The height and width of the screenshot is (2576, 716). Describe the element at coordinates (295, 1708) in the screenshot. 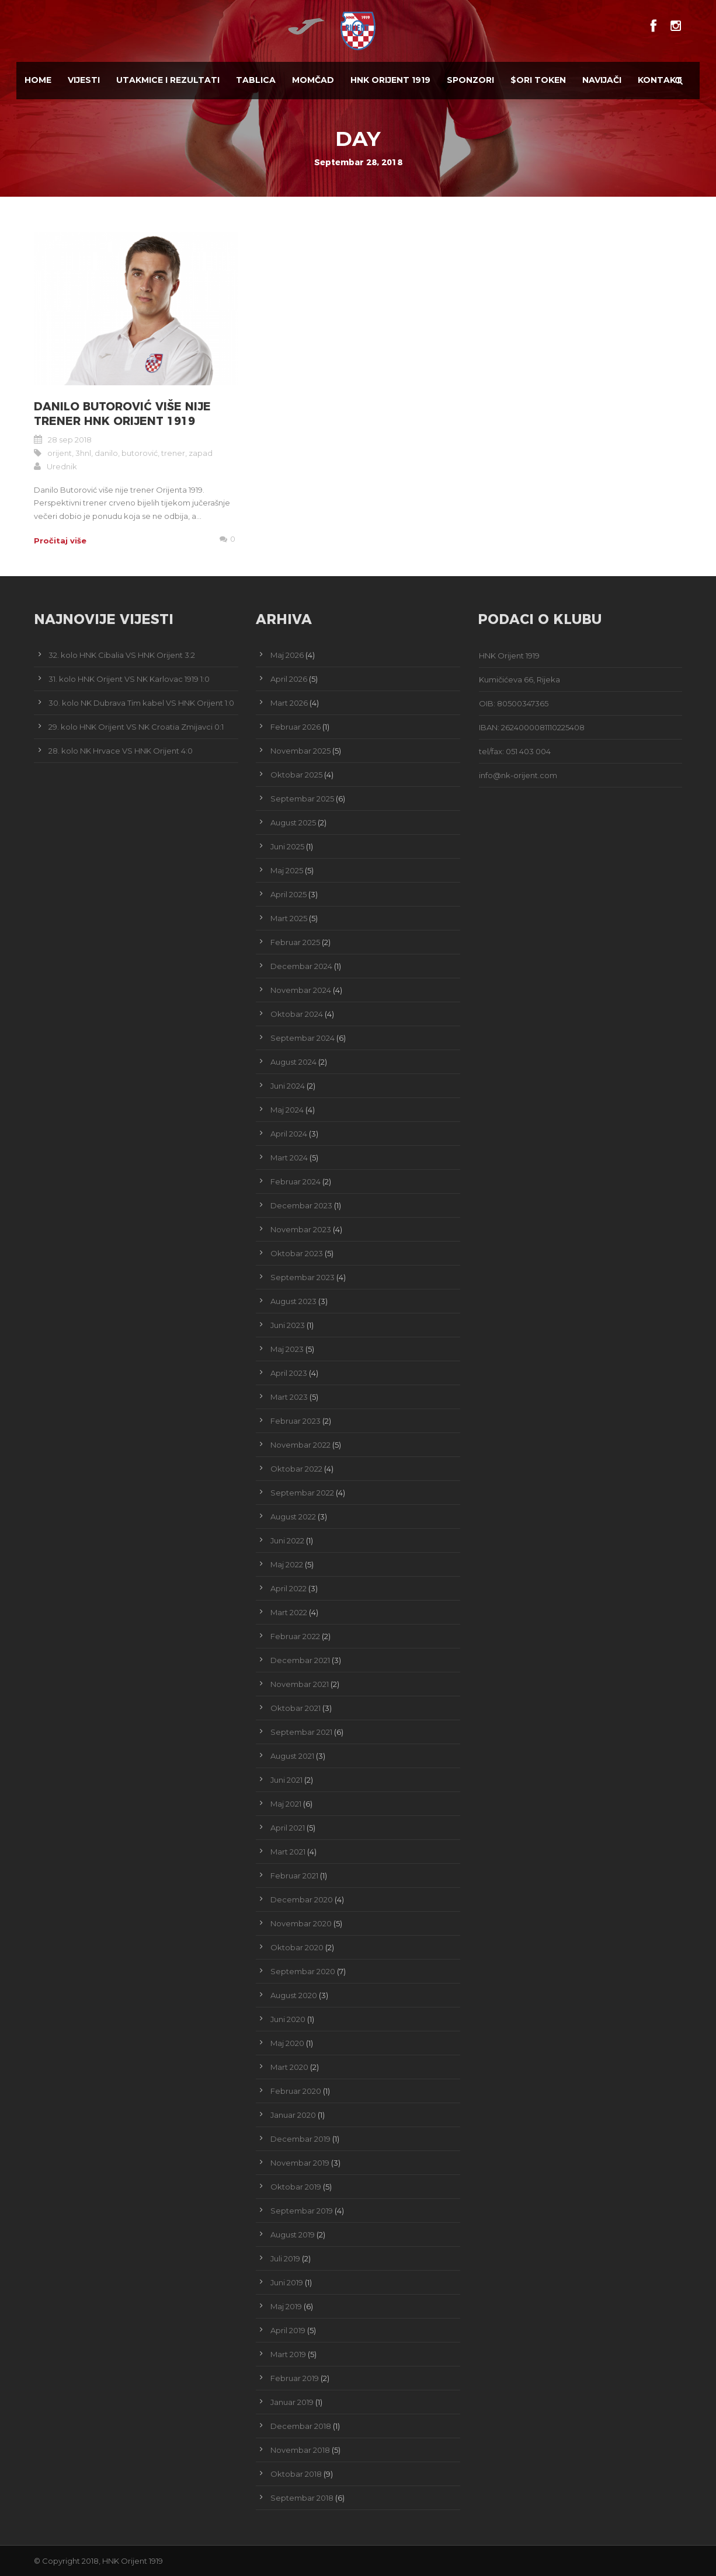

I see `Oktobar 2021` at that location.